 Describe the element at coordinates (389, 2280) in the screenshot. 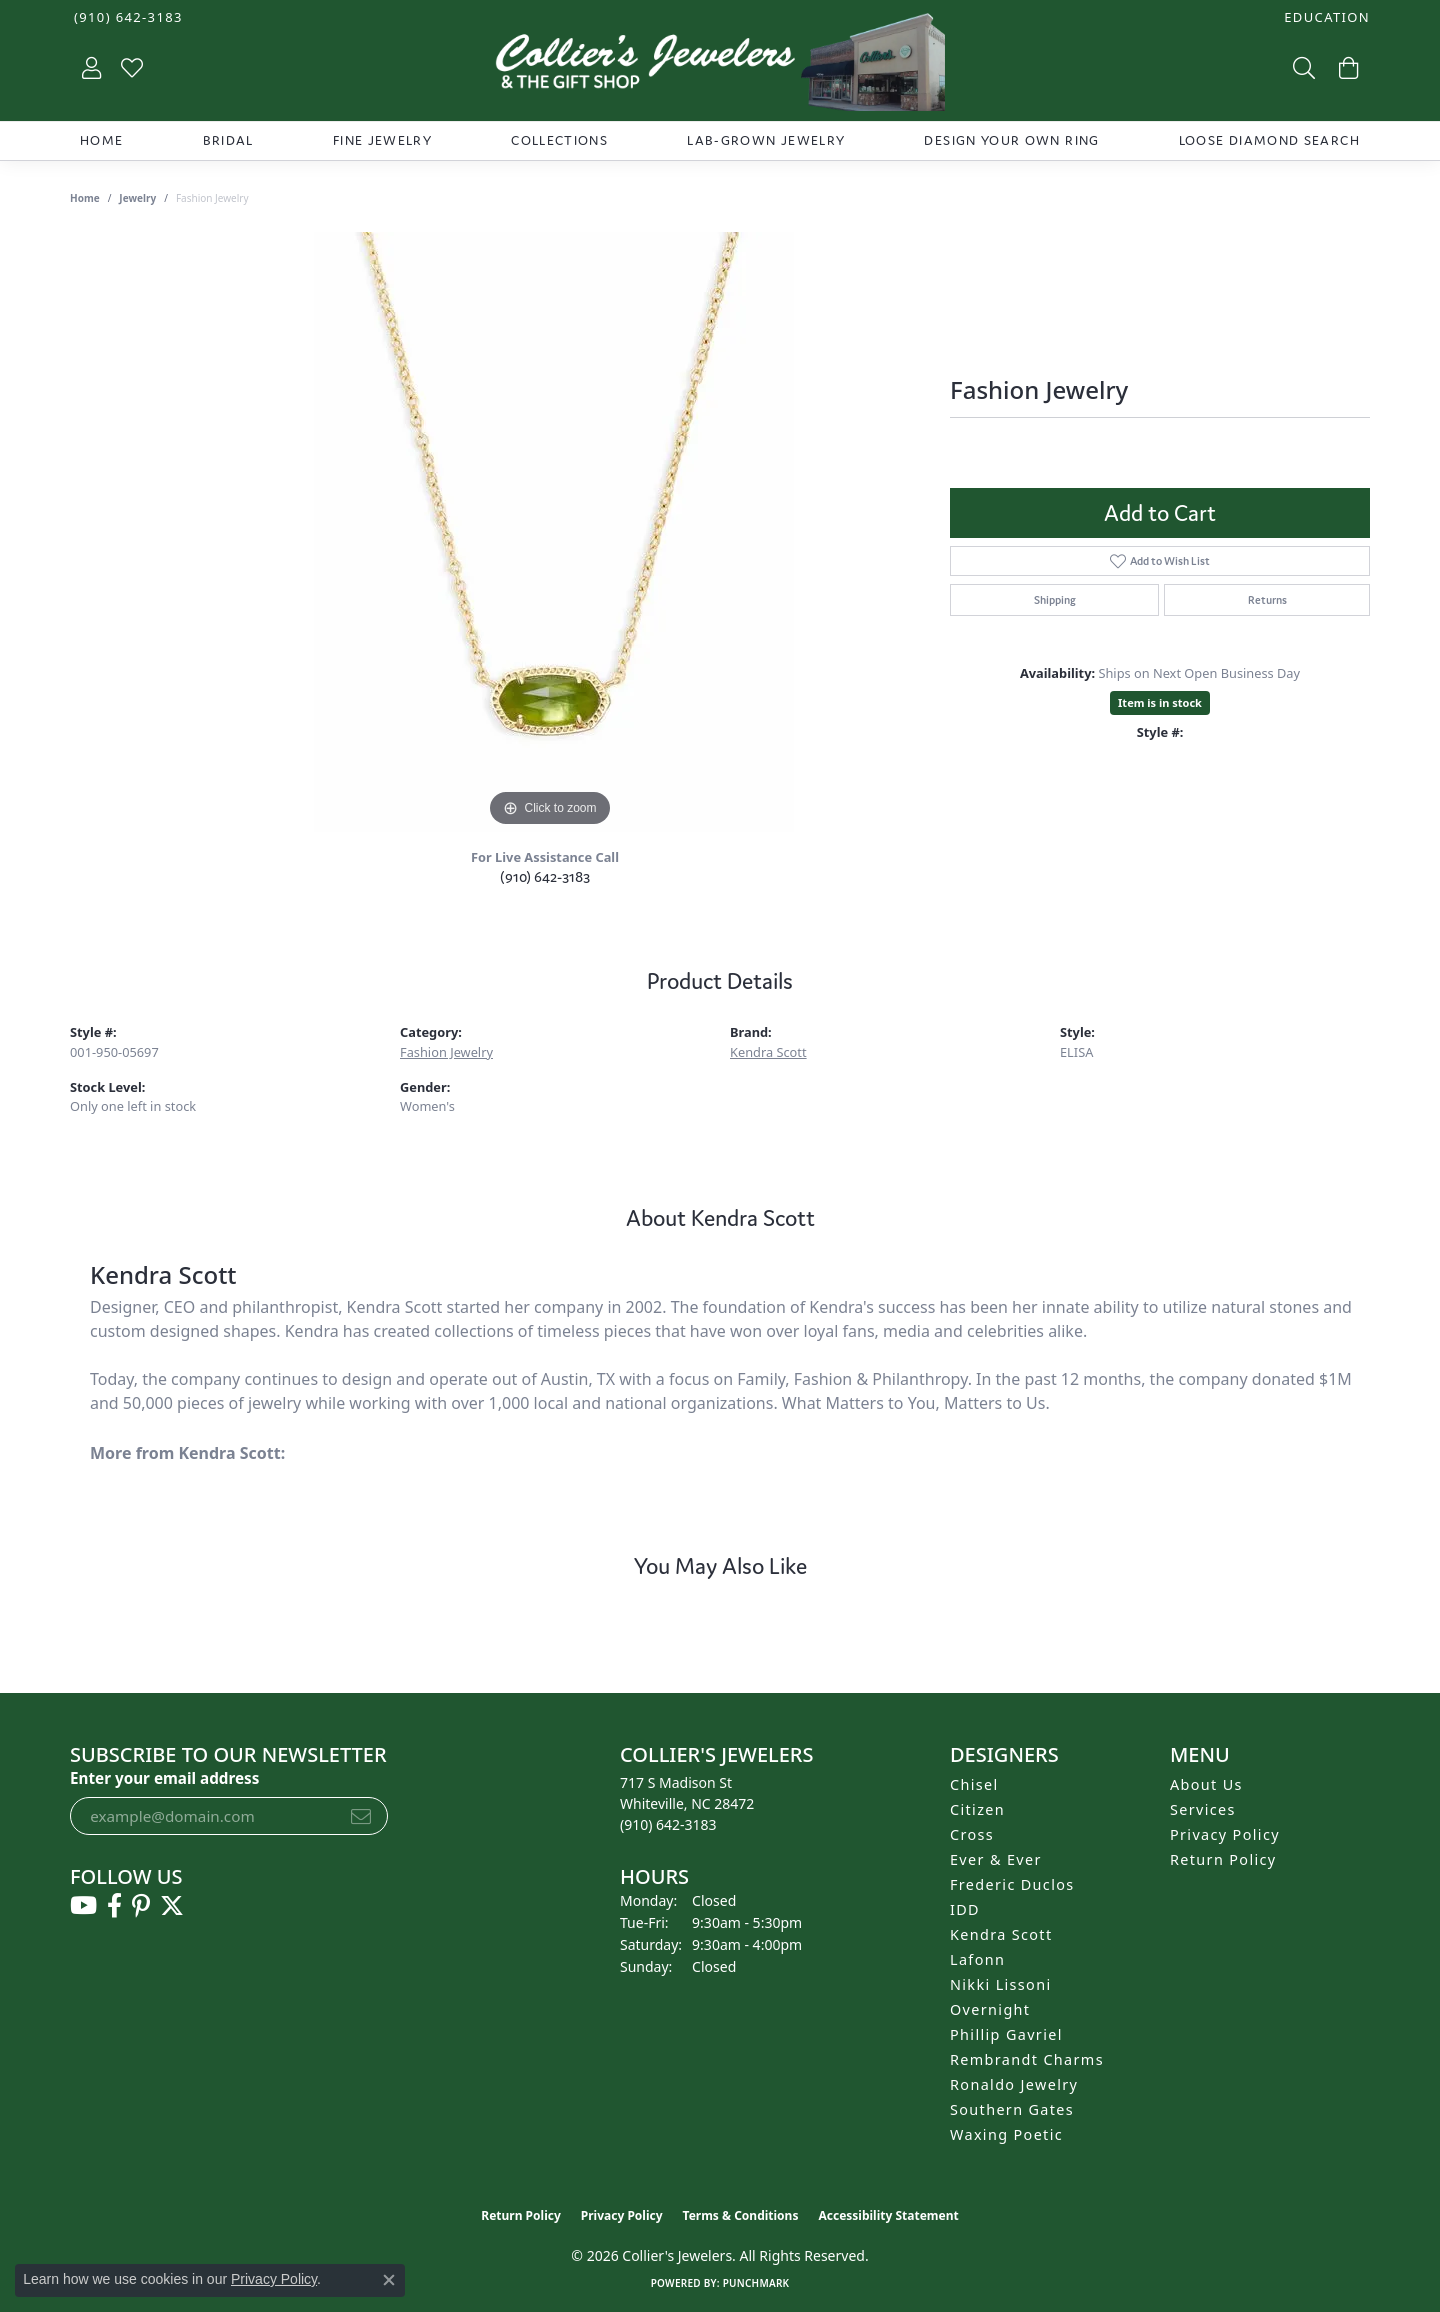

I see `[Close consent popup]` at that location.